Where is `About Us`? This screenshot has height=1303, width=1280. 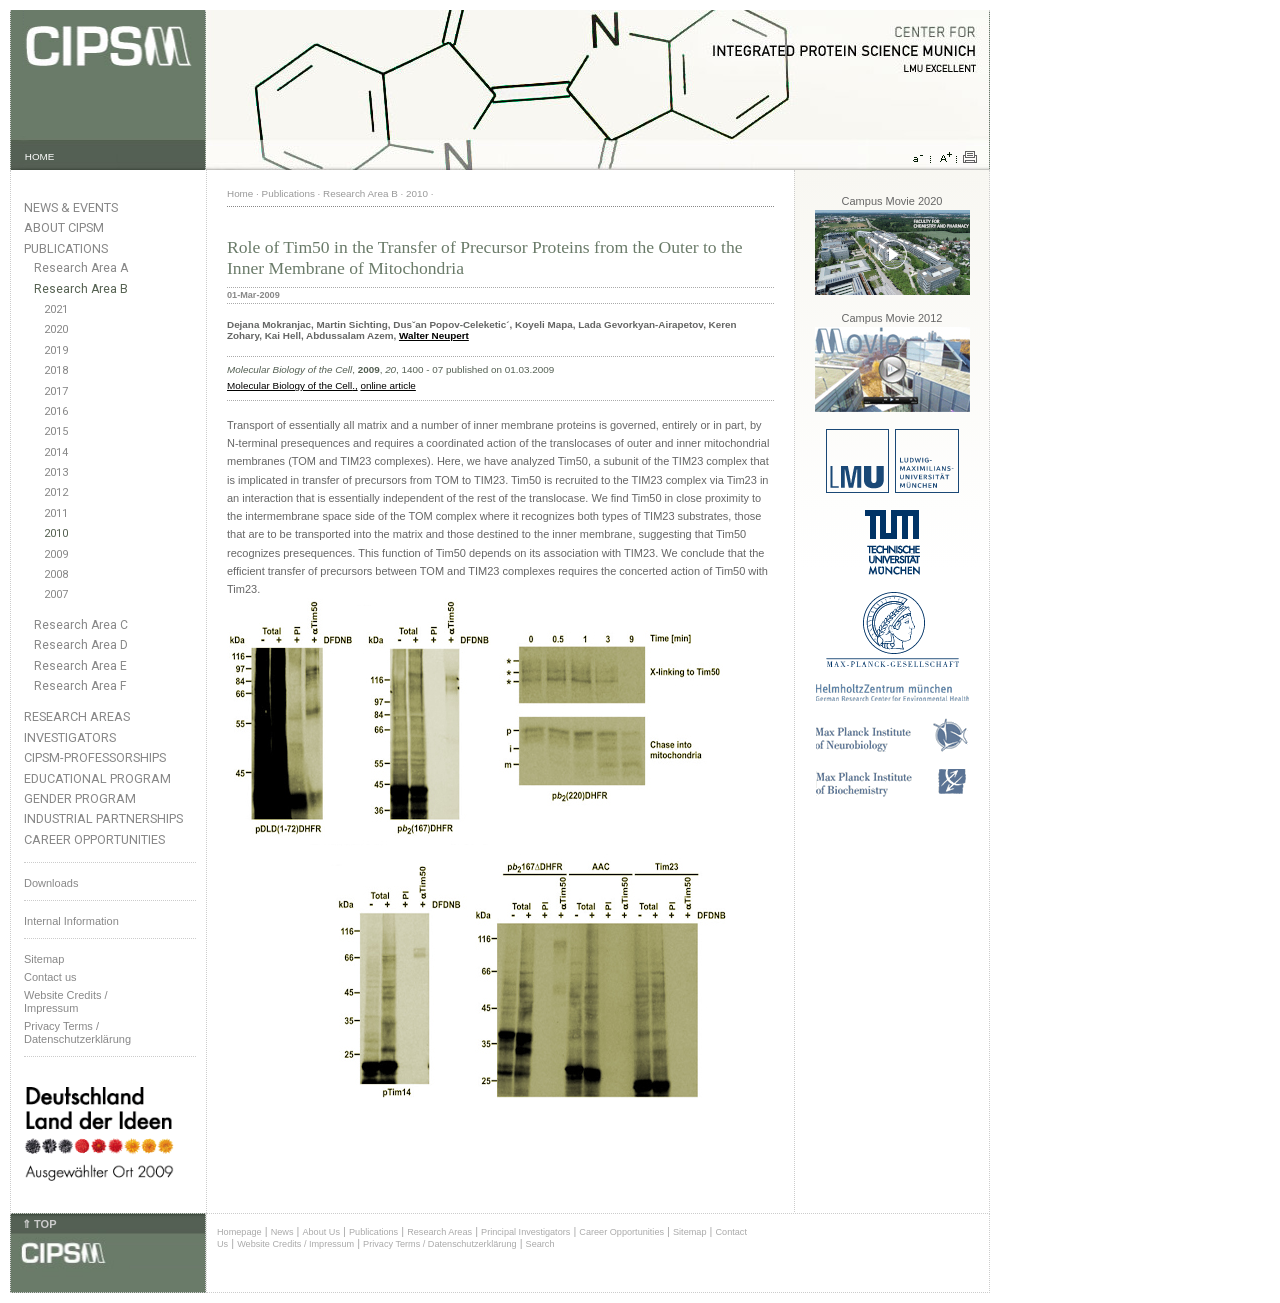 About Us is located at coordinates (321, 1232).